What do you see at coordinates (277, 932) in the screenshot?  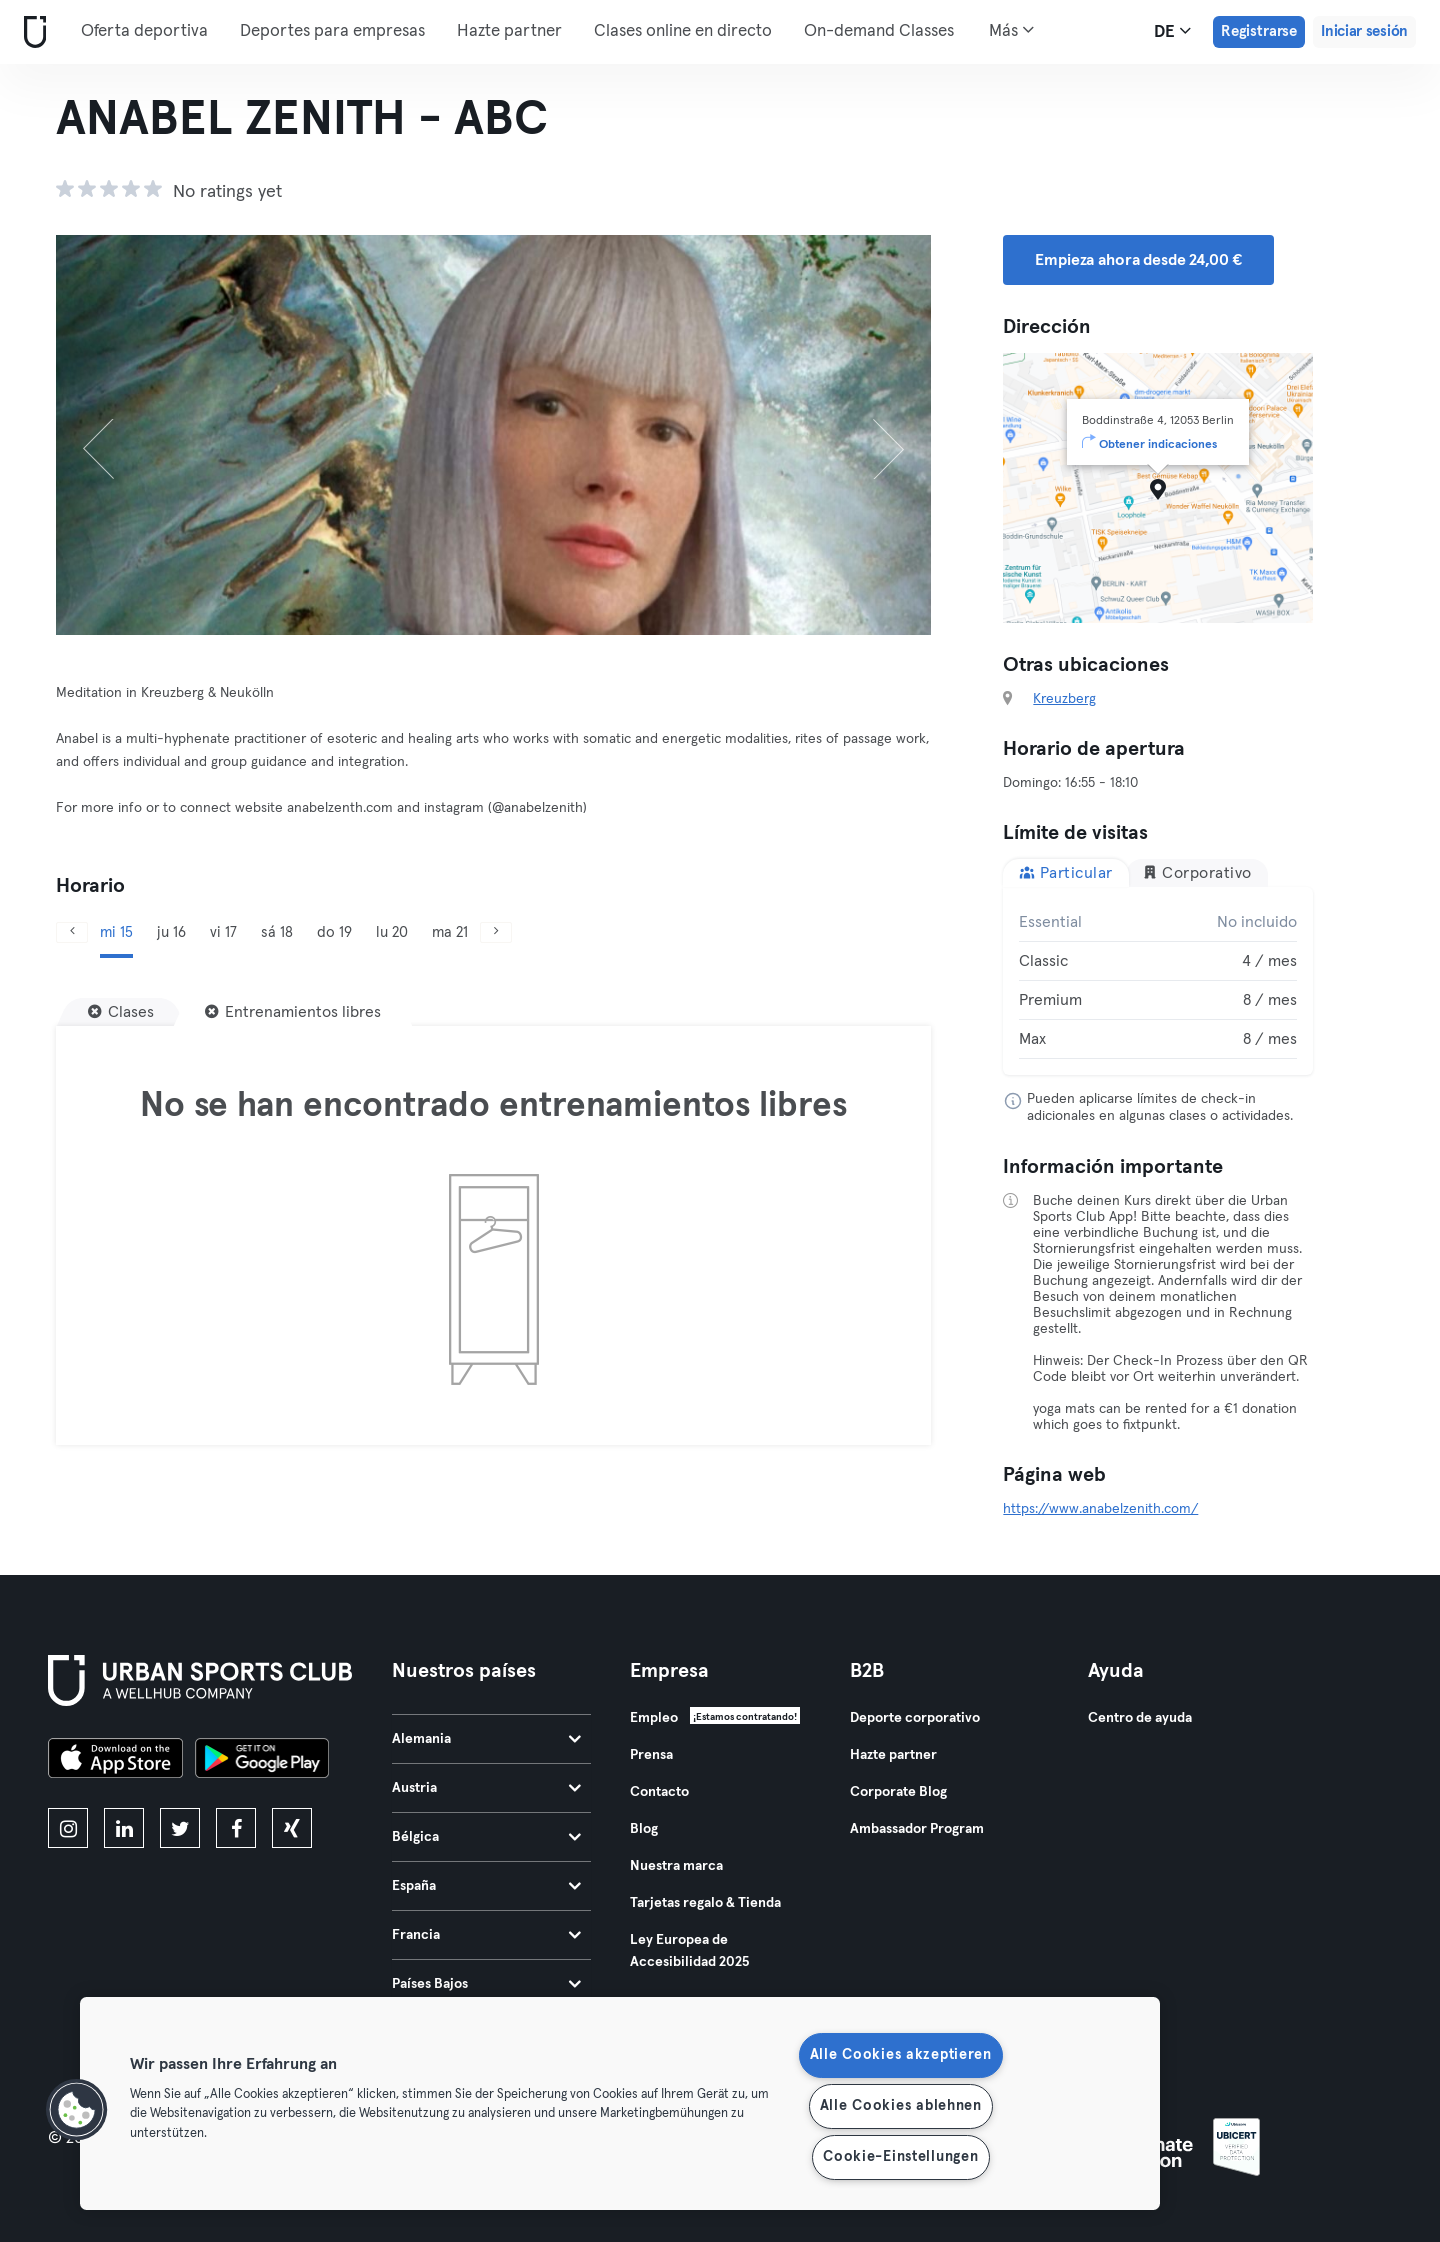 I see `sá 18` at bounding box center [277, 932].